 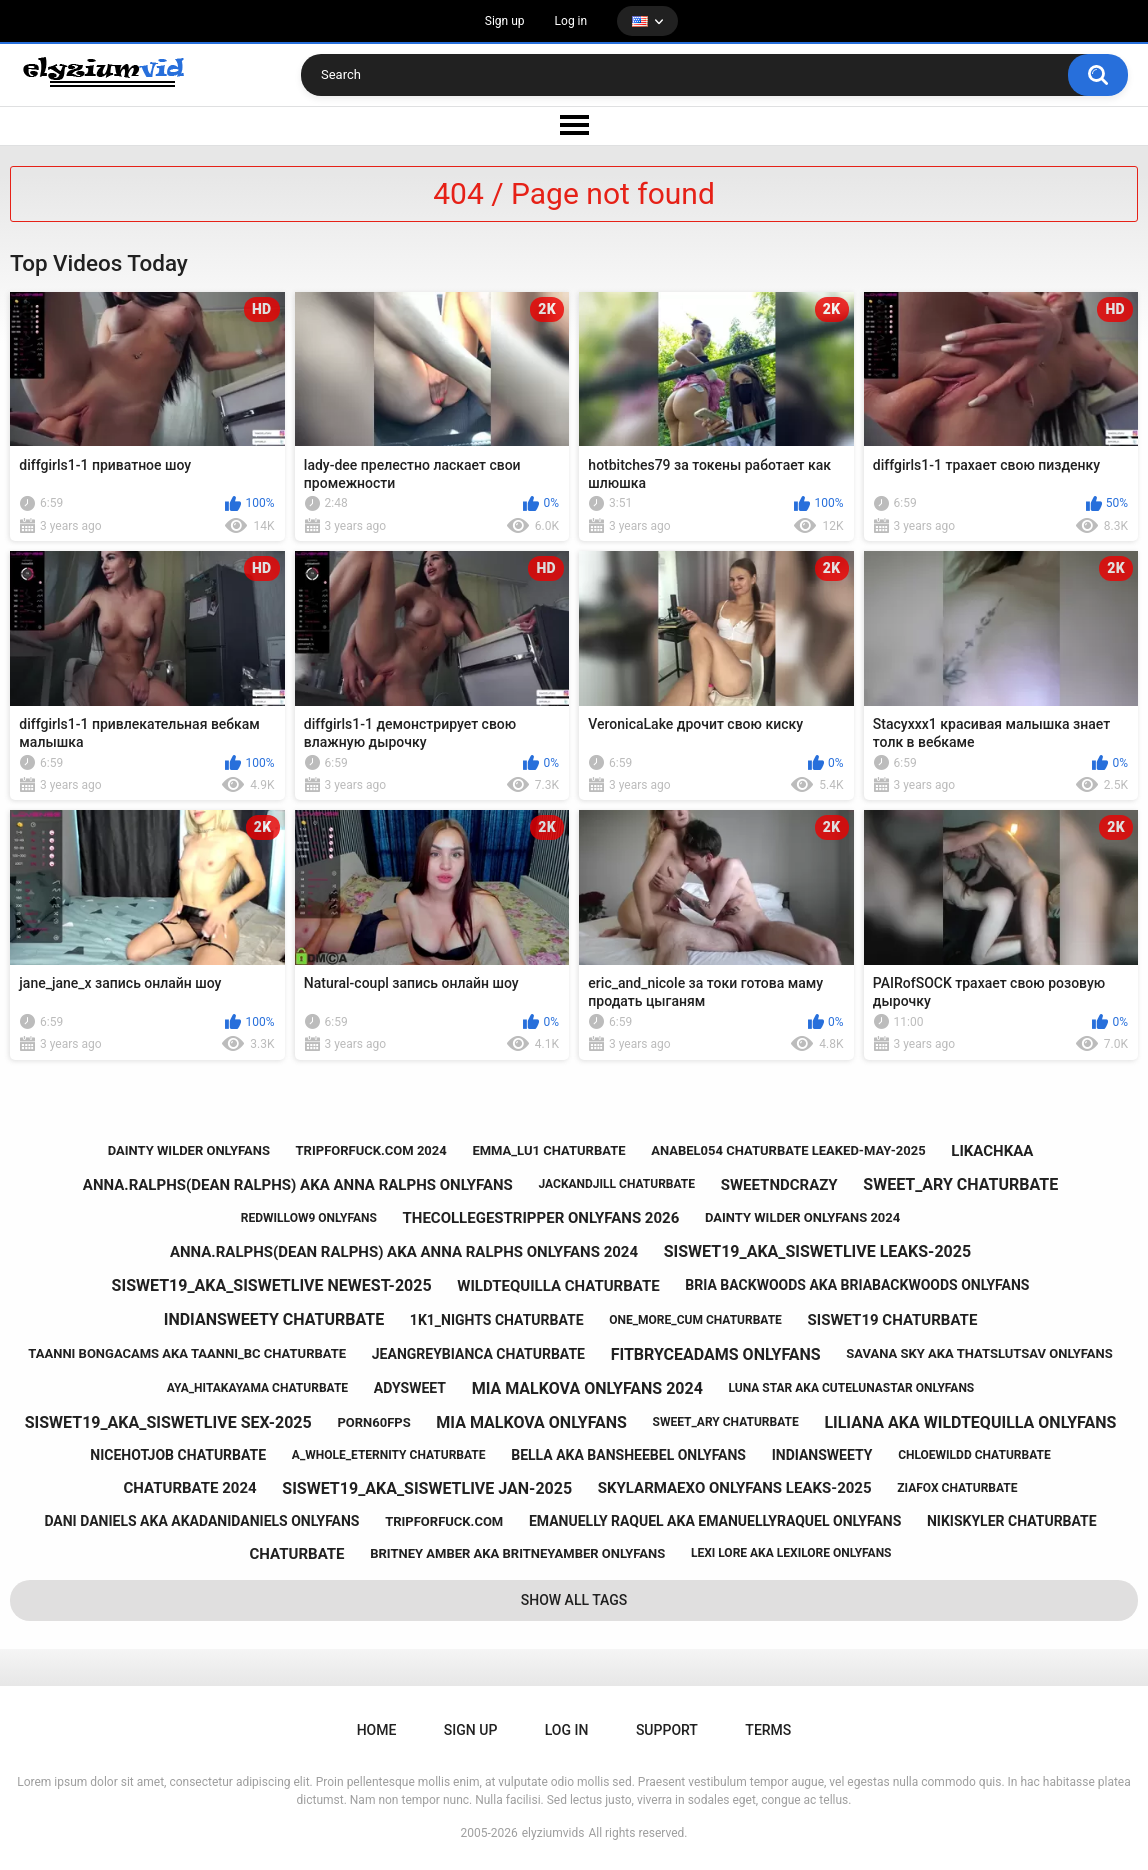 What do you see at coordinates (957, 1488) in the screenshot?
I see `ziafox chaturbate` at bounding box center [957, 1488].